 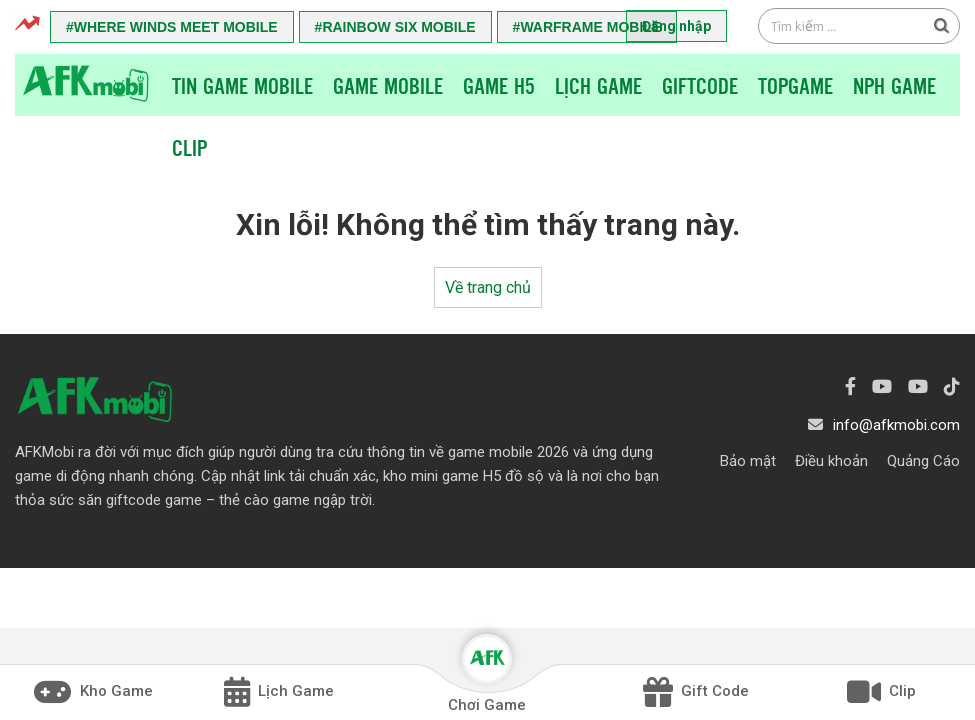 What do you see at coordinates (176, 27) in the screenshot?
I see `Where Winds Meet Mobile` at bounding box center [176, 27].